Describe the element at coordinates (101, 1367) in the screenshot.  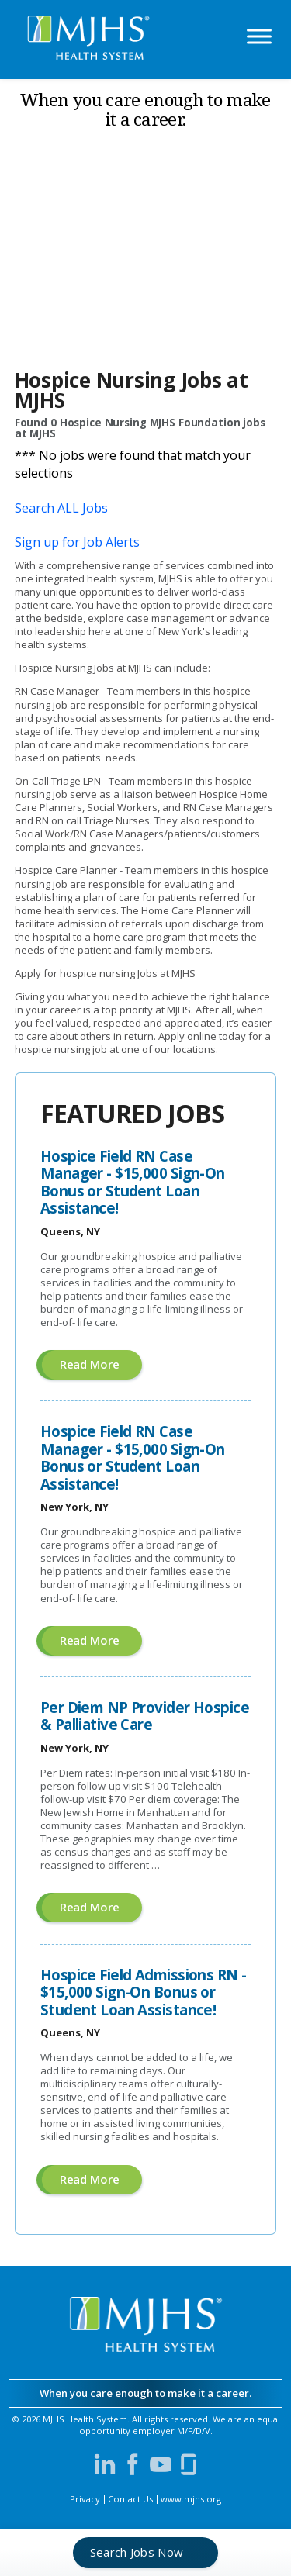
I see `Read more` at that location.